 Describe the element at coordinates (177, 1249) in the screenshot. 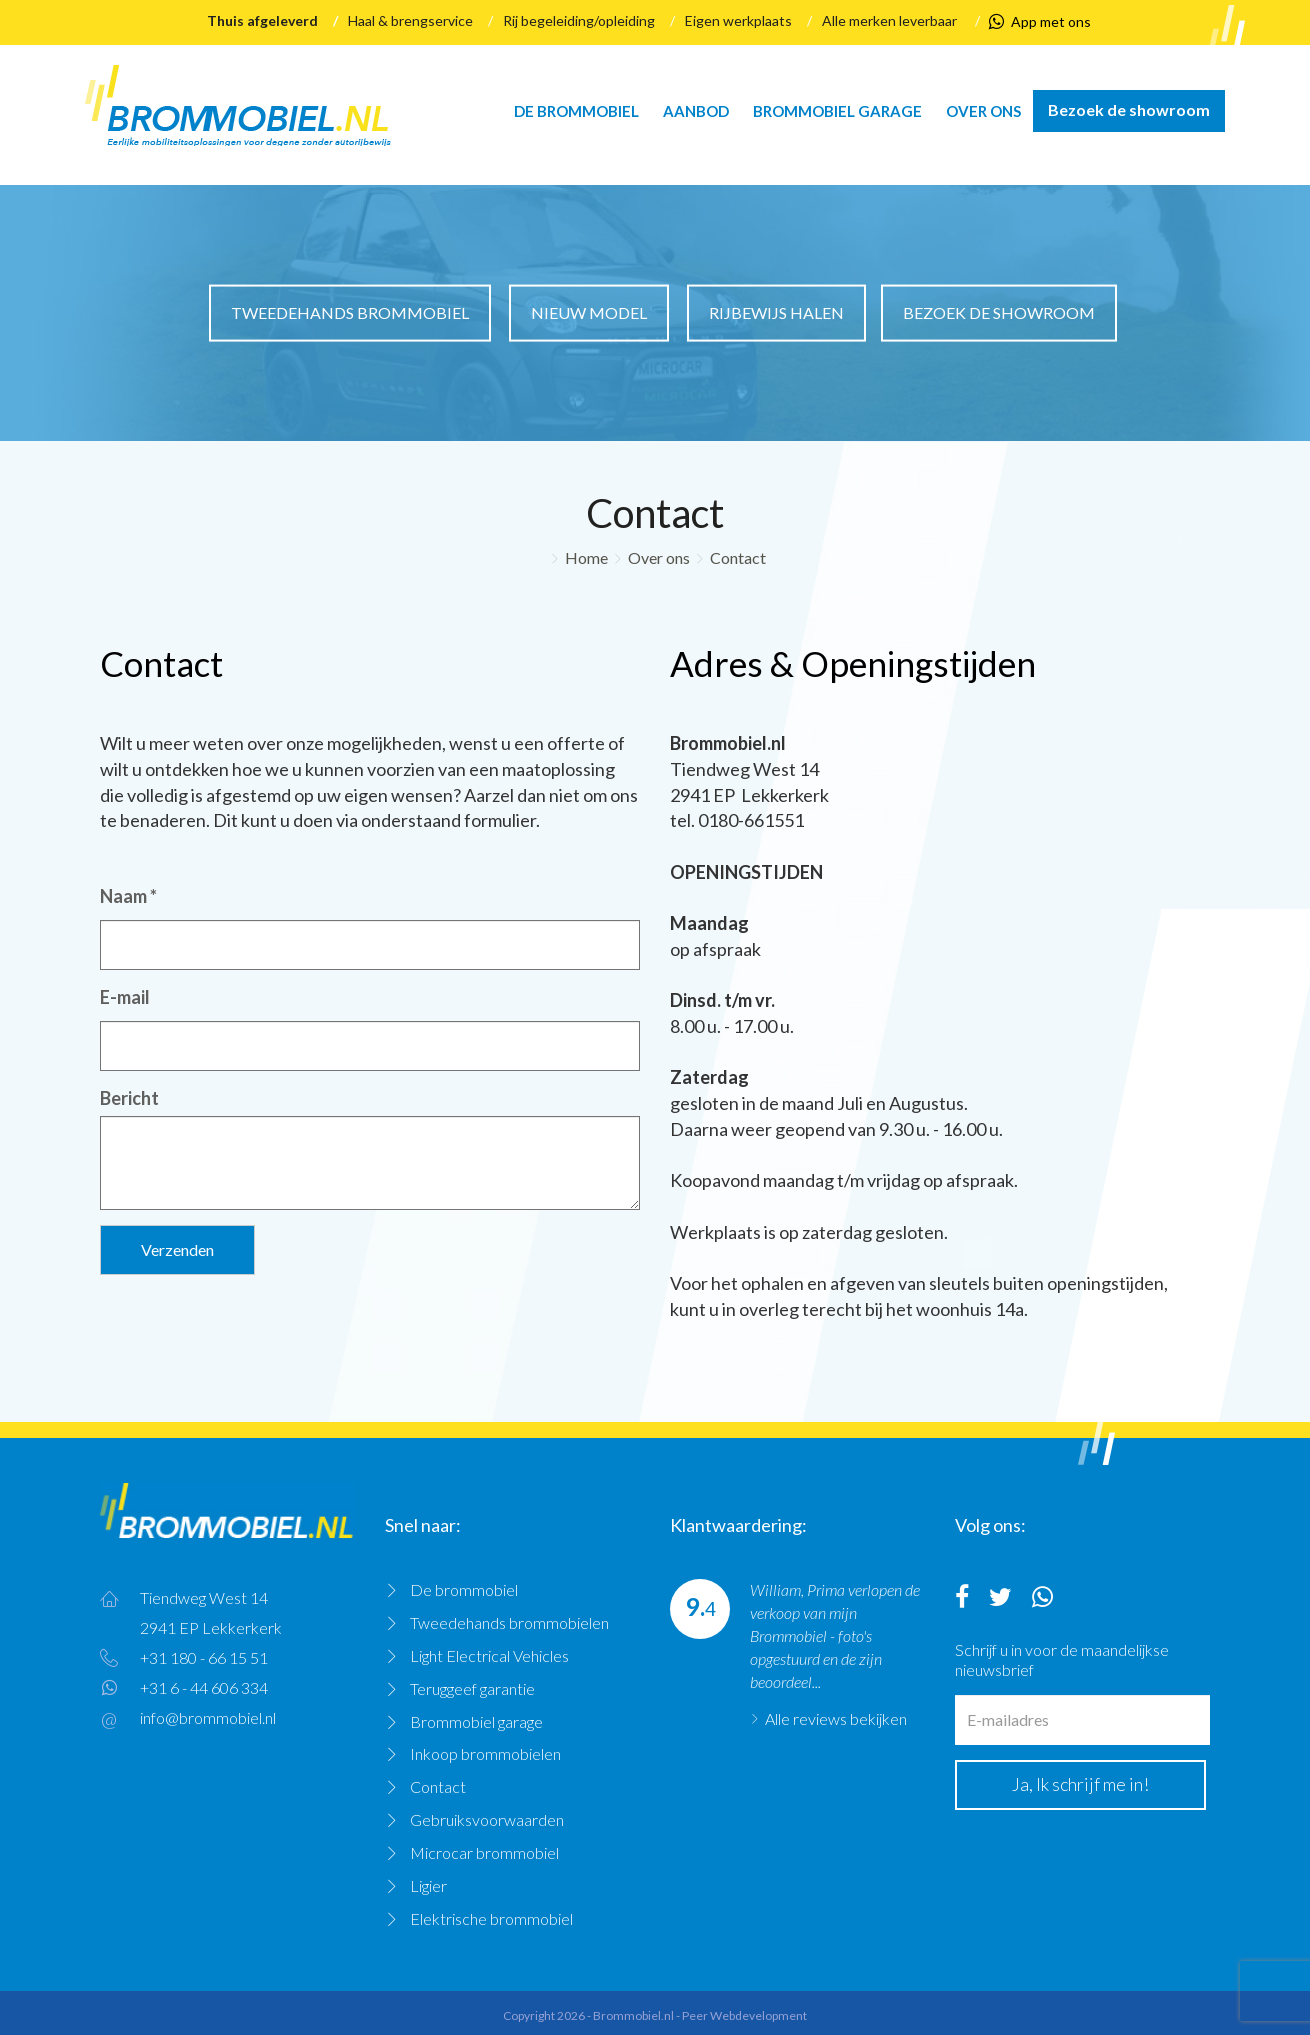

I see `Verzenden` at that location.